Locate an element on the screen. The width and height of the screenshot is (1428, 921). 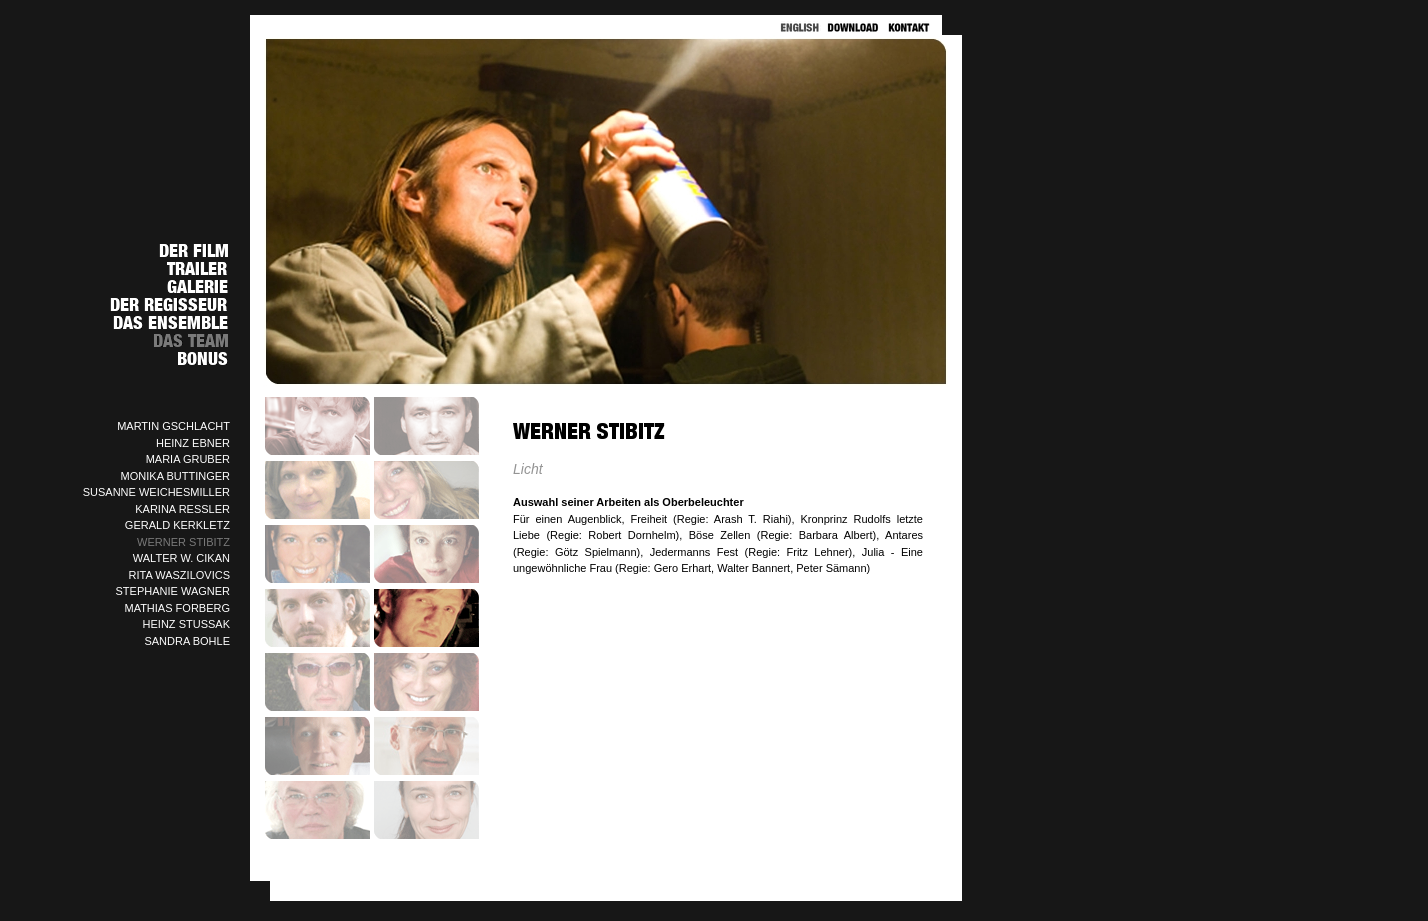
WERNER STIBITZ is located at coordinates (183, 542).